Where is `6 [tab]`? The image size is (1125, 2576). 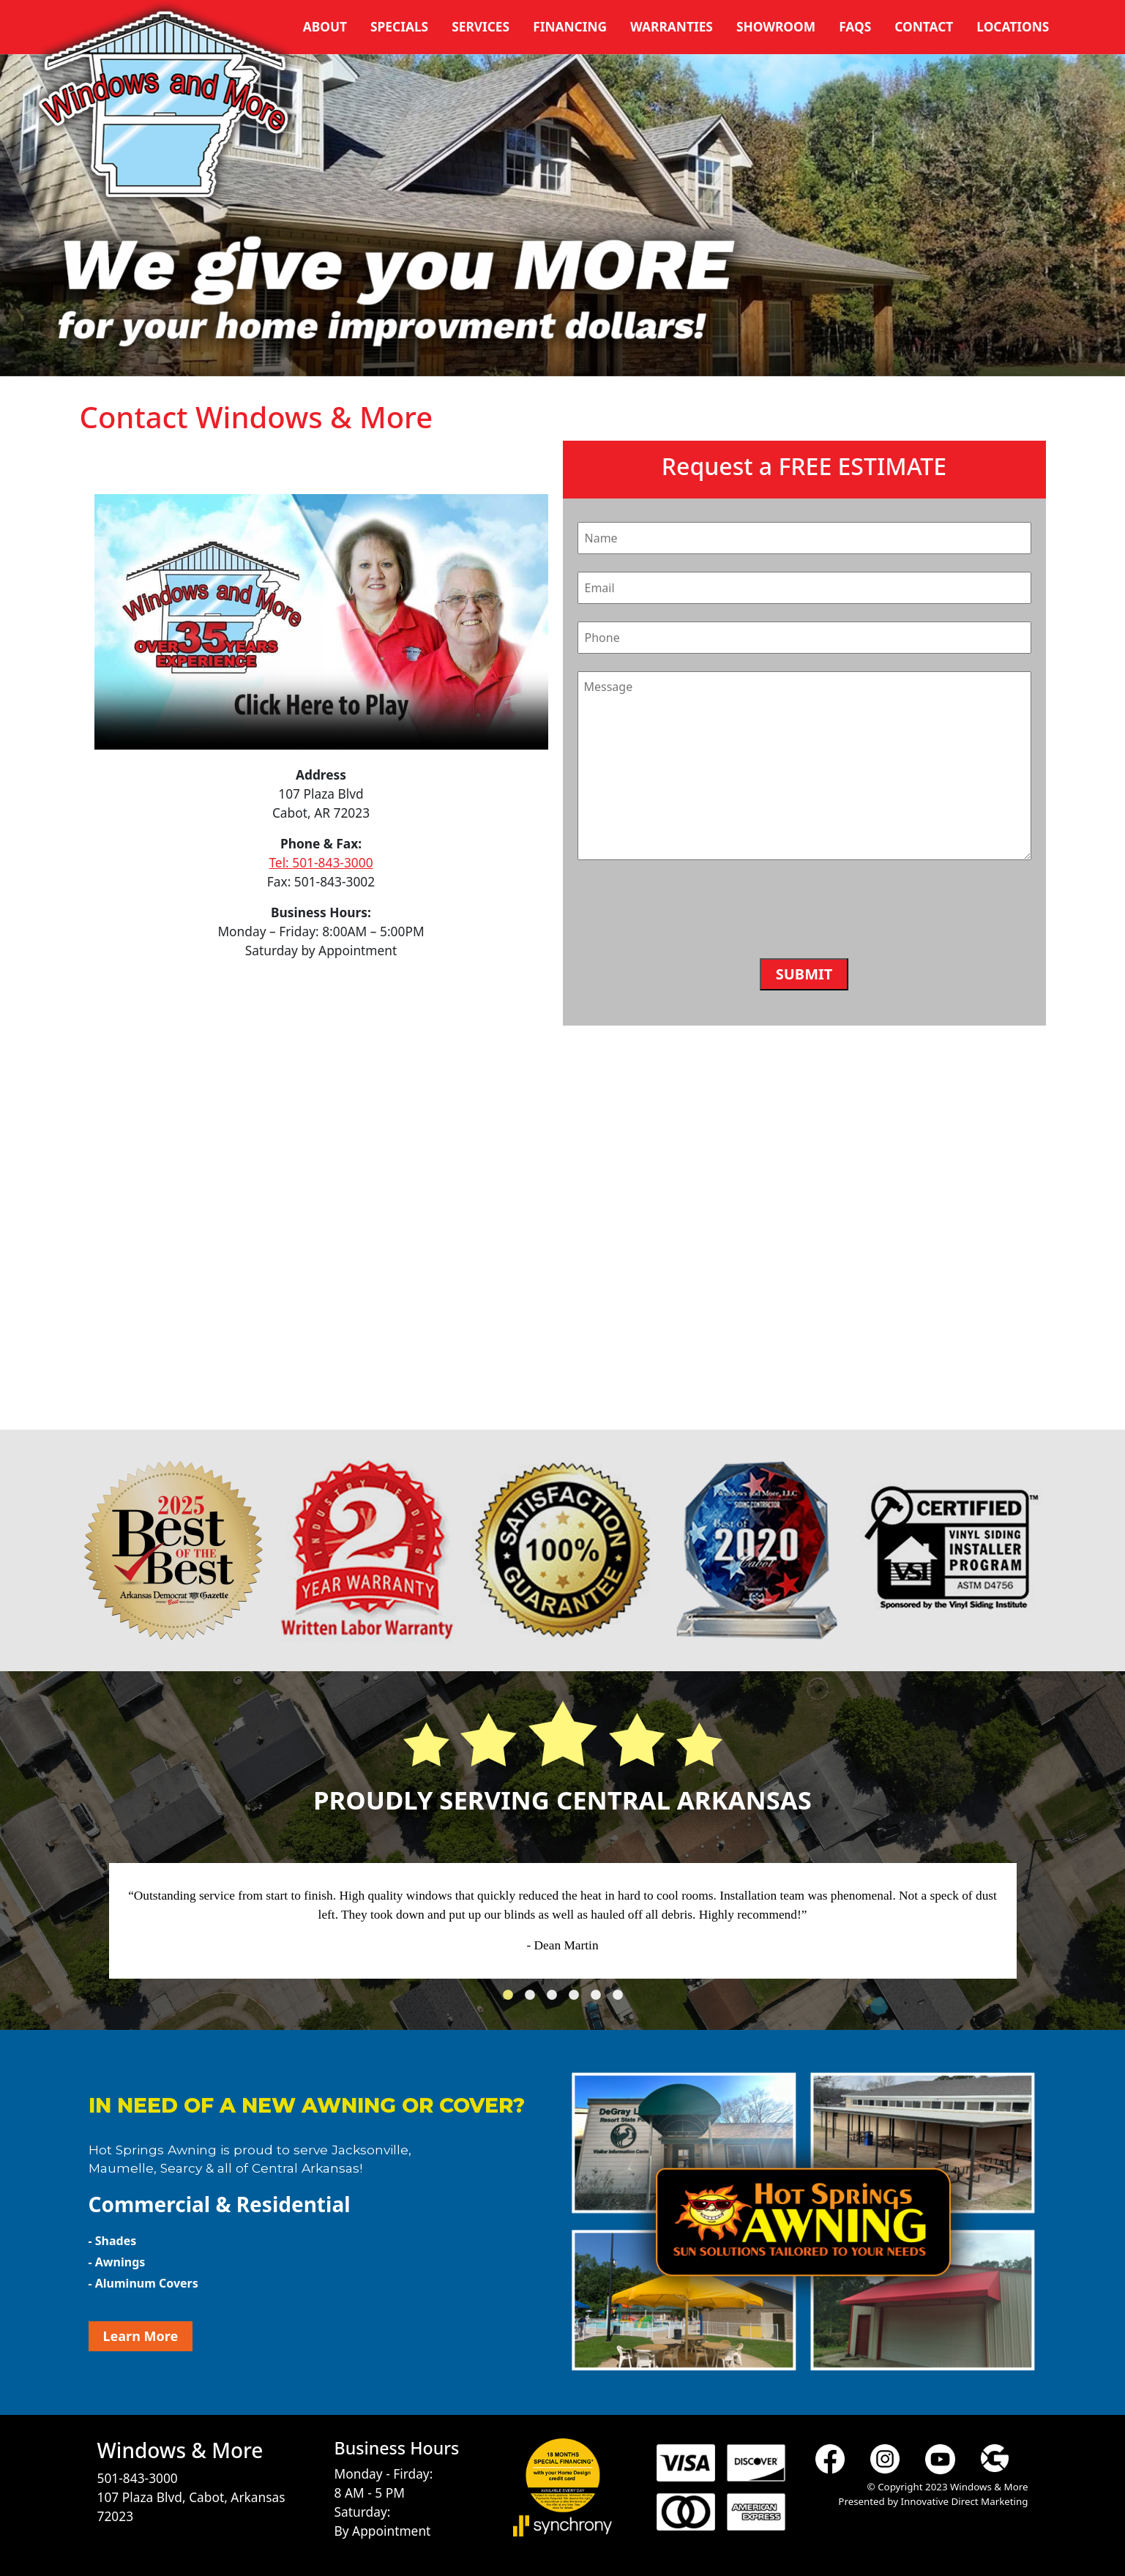
6 [tab] is located at coordinates (621, 1999).